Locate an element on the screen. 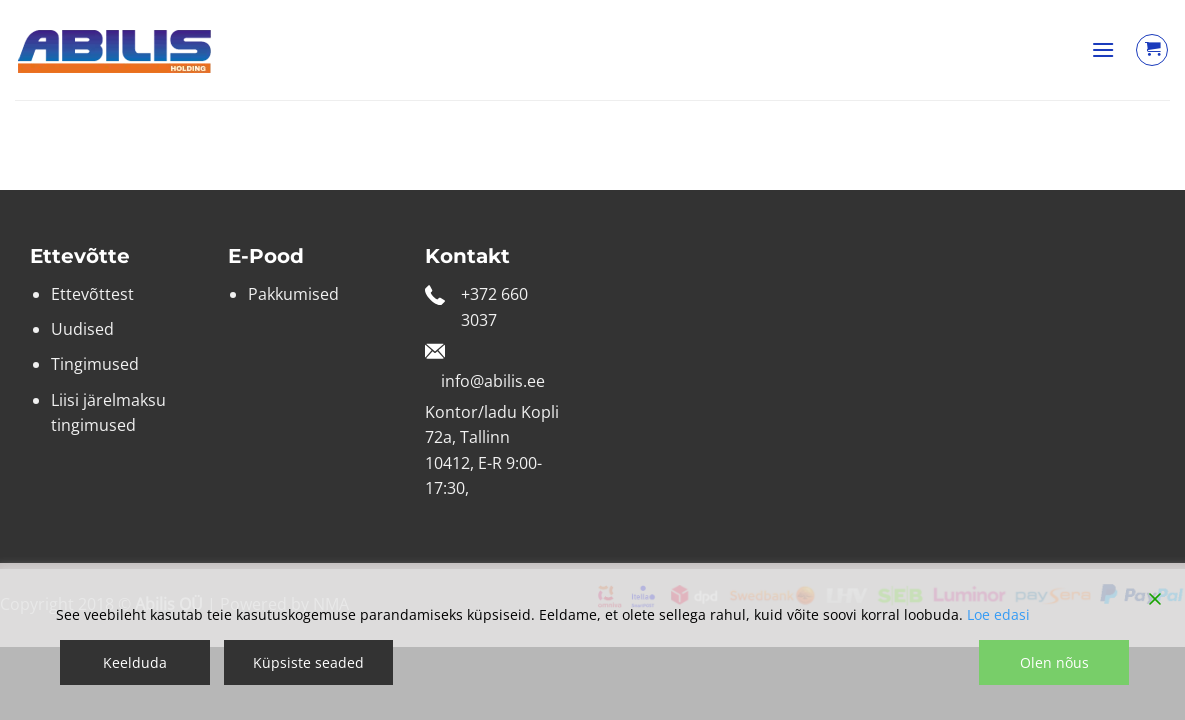 This screenshot has height=720, width=1185. Uudised is located at coordinates (82, 329).